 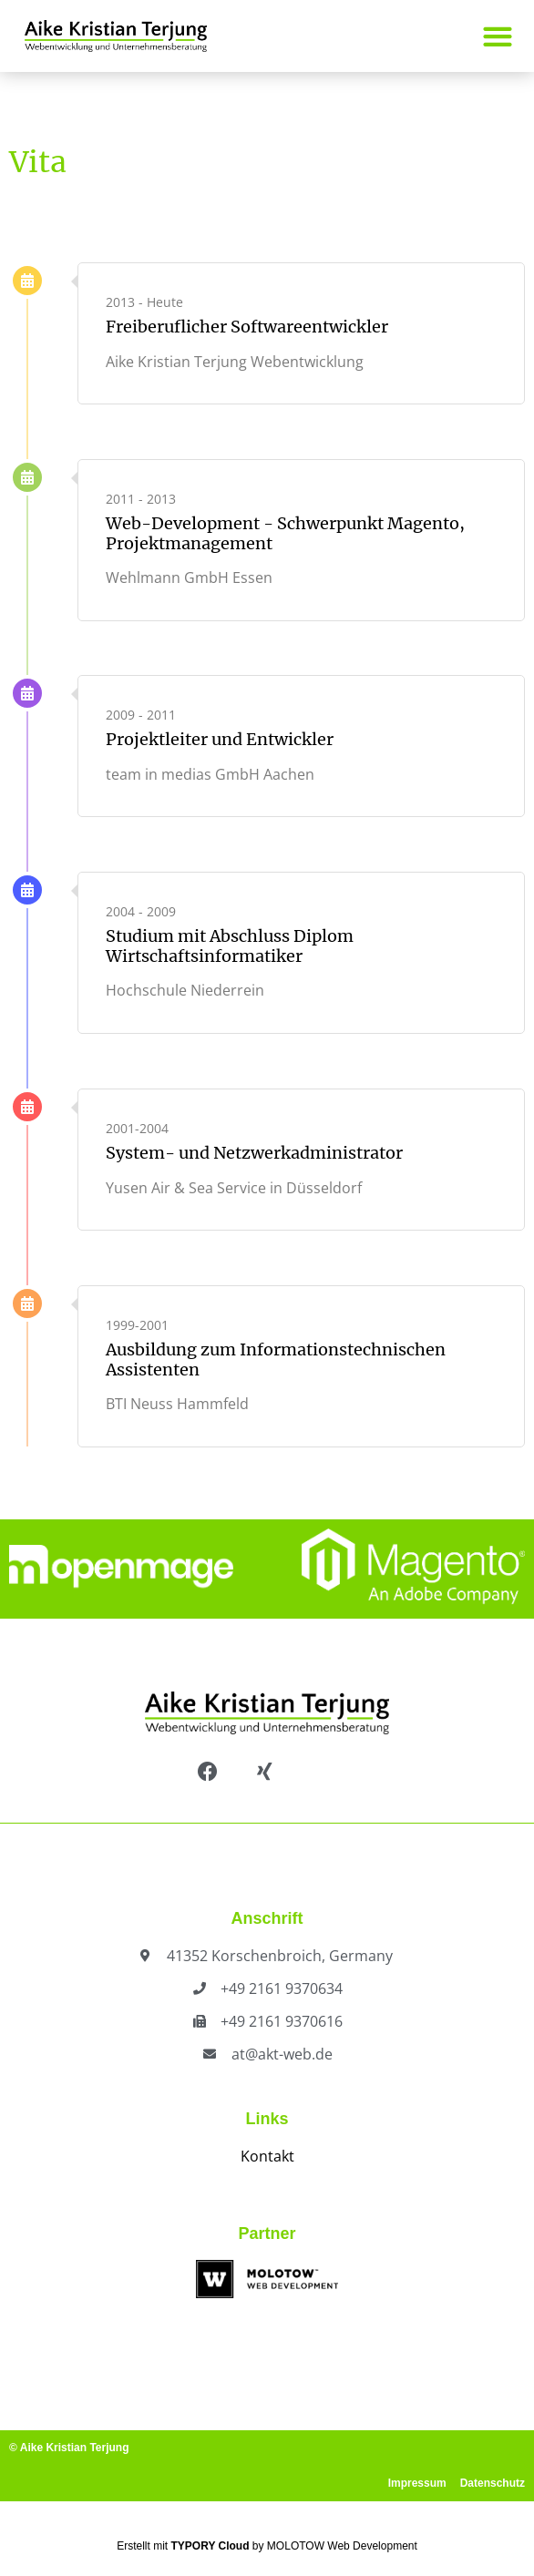 What do you see at coordinates (267, 2156) in the screenshot?
I see `Kontakt` at bounding box center [267, 2156].